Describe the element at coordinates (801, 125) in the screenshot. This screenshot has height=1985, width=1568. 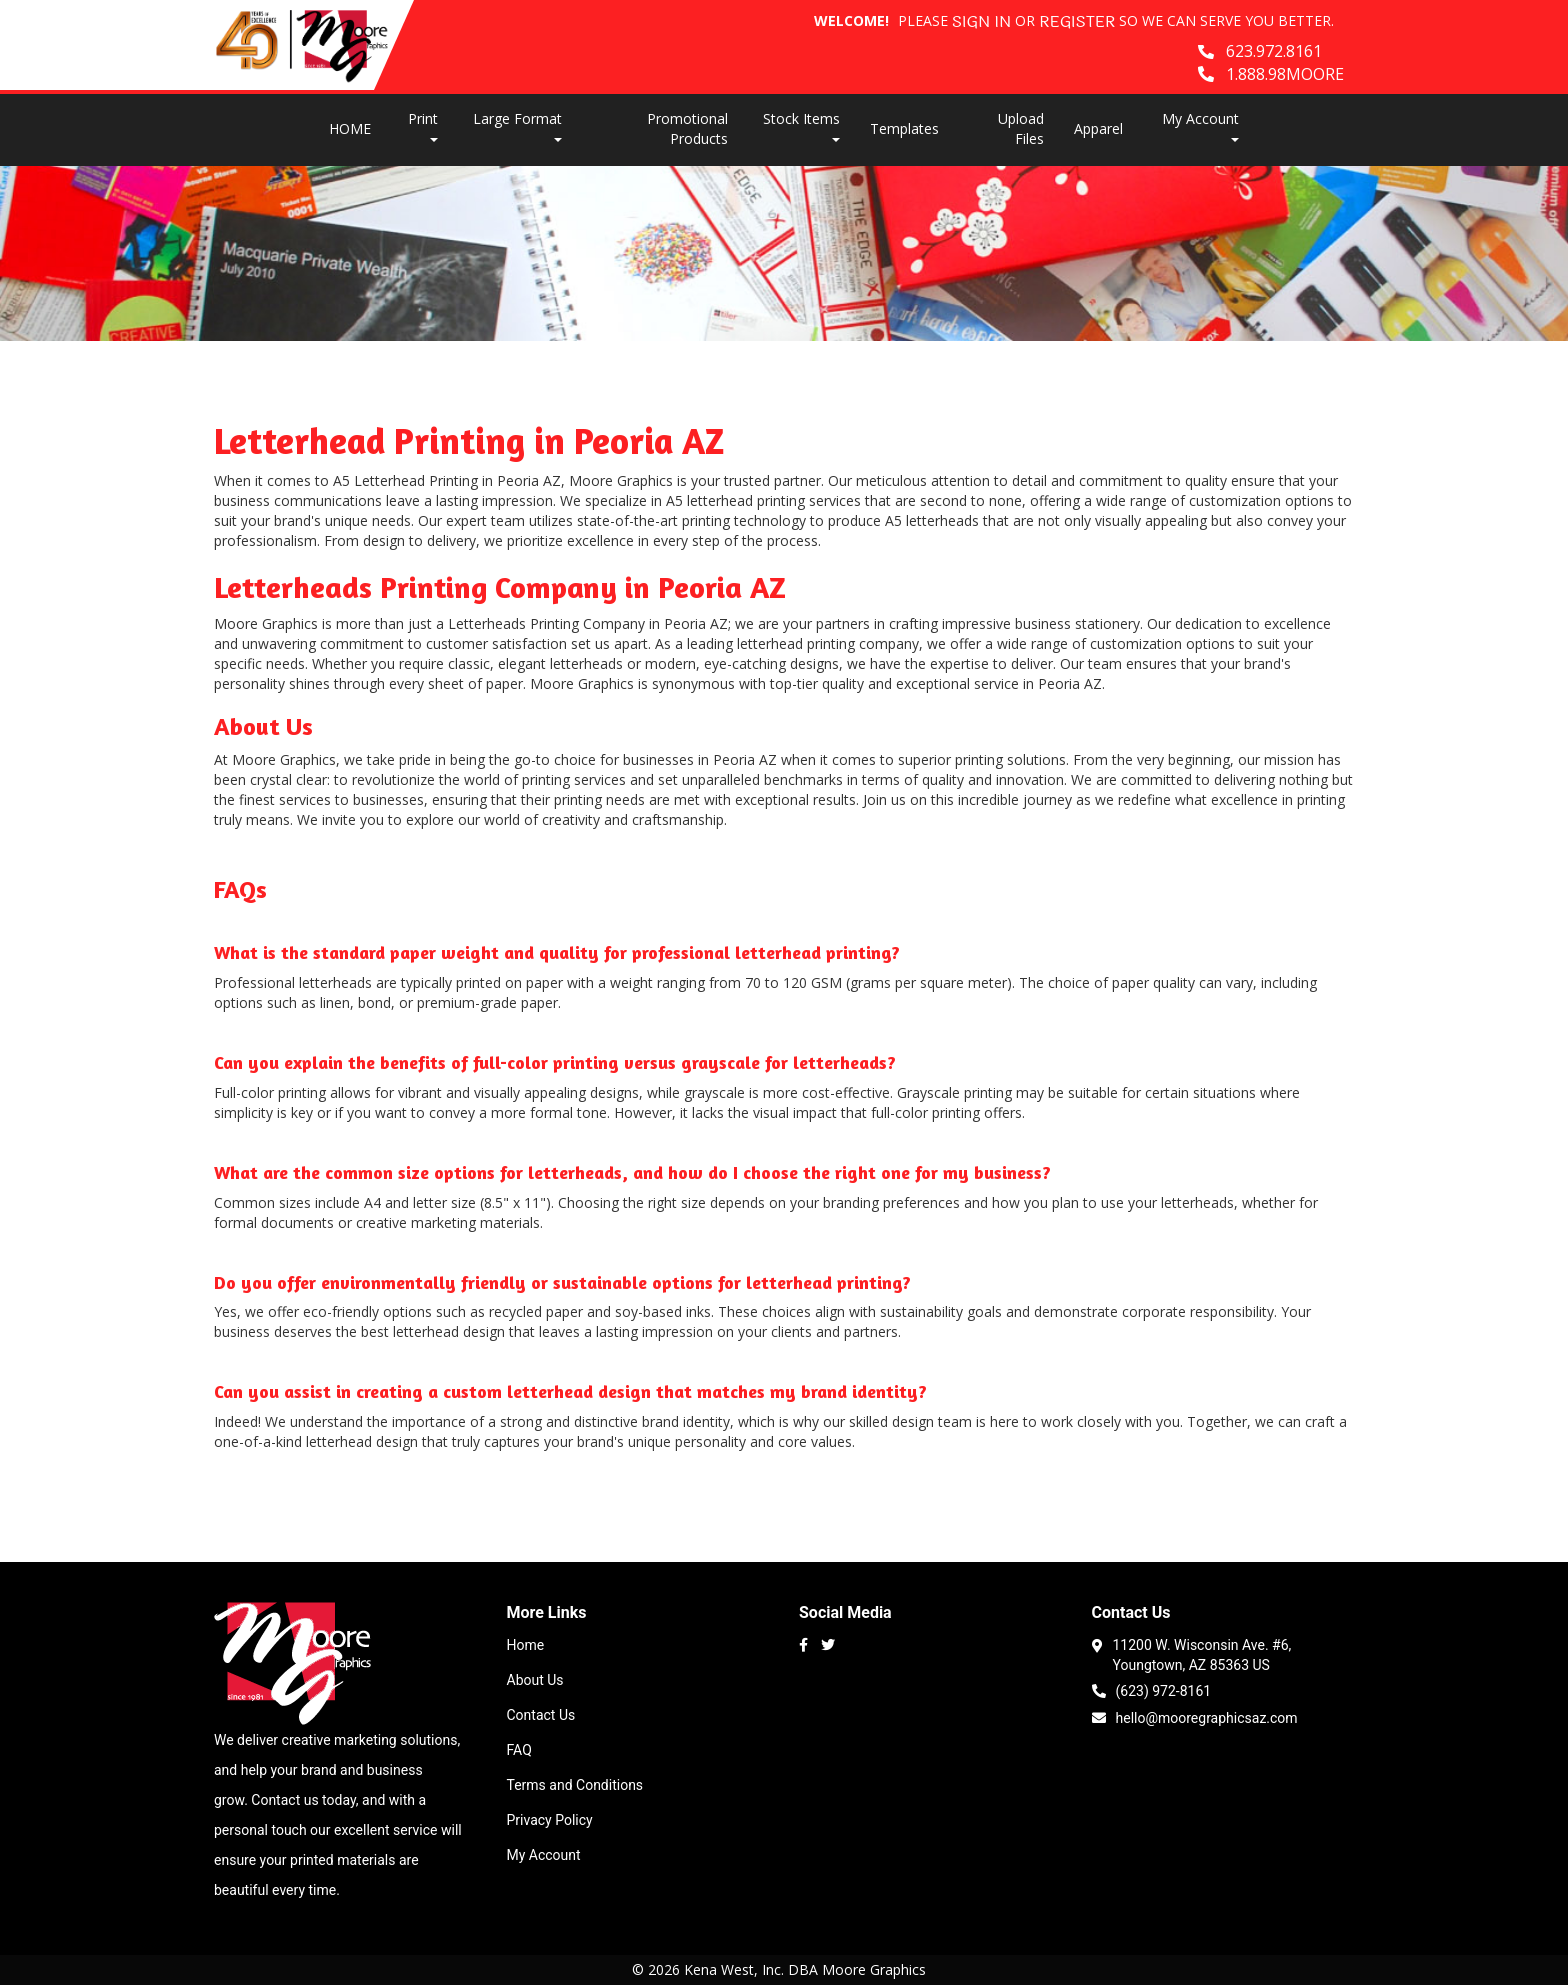
I see `Stock Items` at that location.